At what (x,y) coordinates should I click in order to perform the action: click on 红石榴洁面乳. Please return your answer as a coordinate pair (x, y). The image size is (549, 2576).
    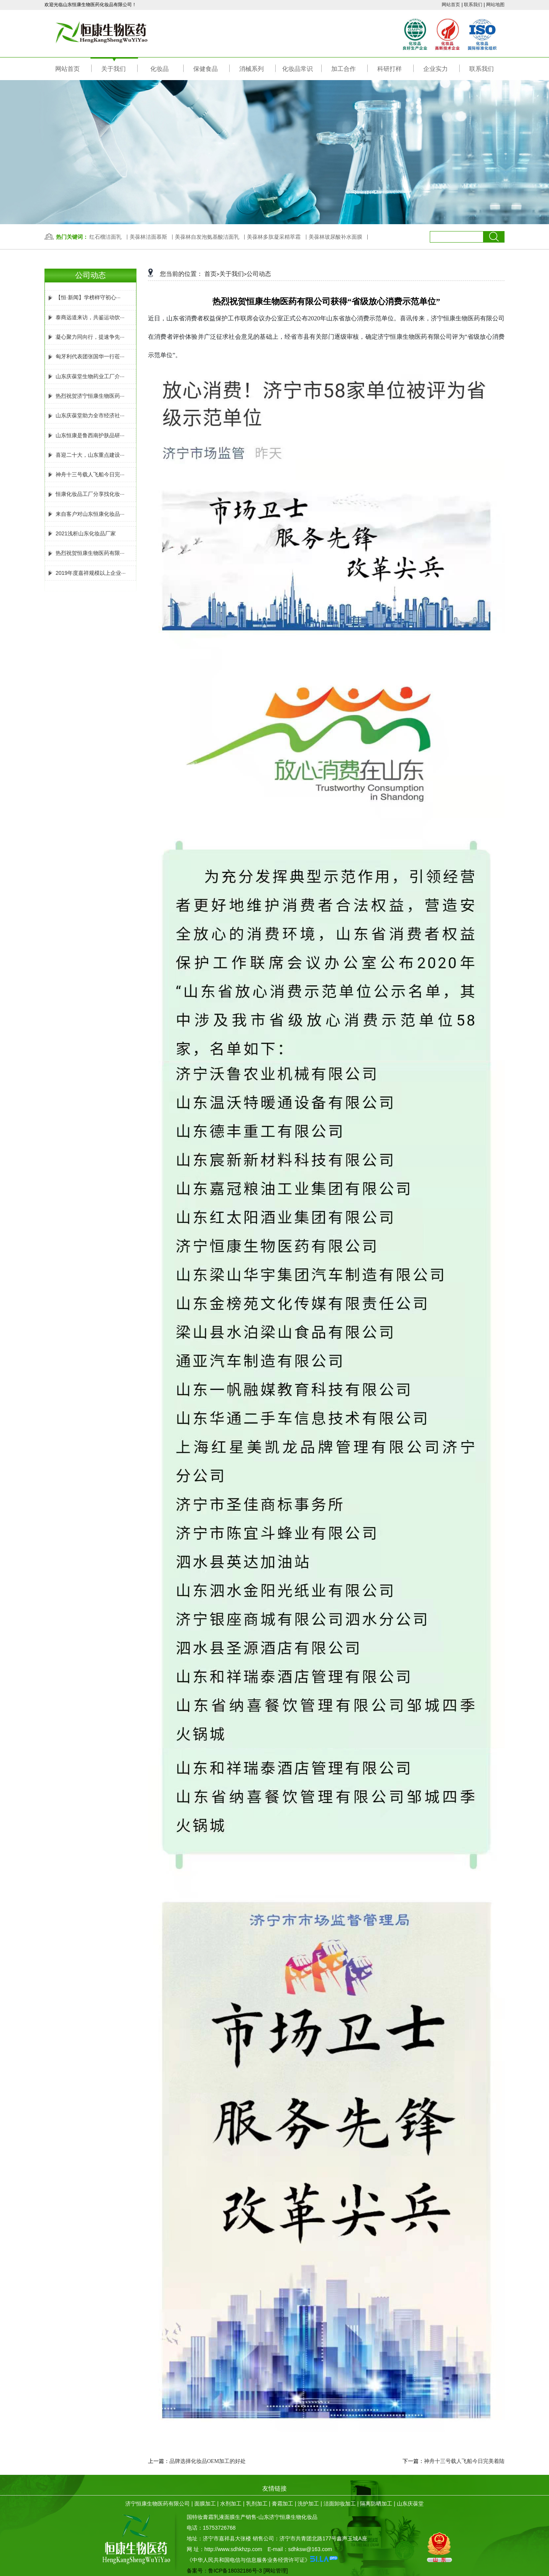
    Looking at the image, I should click on (105, 237).